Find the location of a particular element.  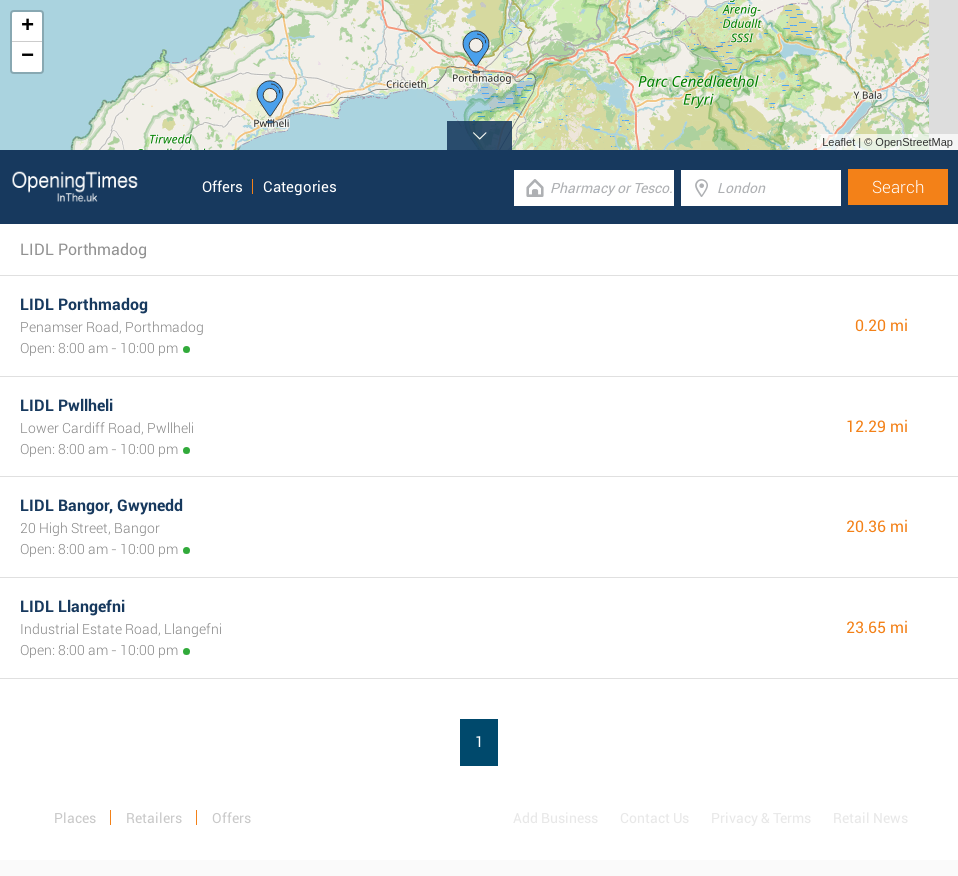

Contact Us is located at coordinates (654, 818).